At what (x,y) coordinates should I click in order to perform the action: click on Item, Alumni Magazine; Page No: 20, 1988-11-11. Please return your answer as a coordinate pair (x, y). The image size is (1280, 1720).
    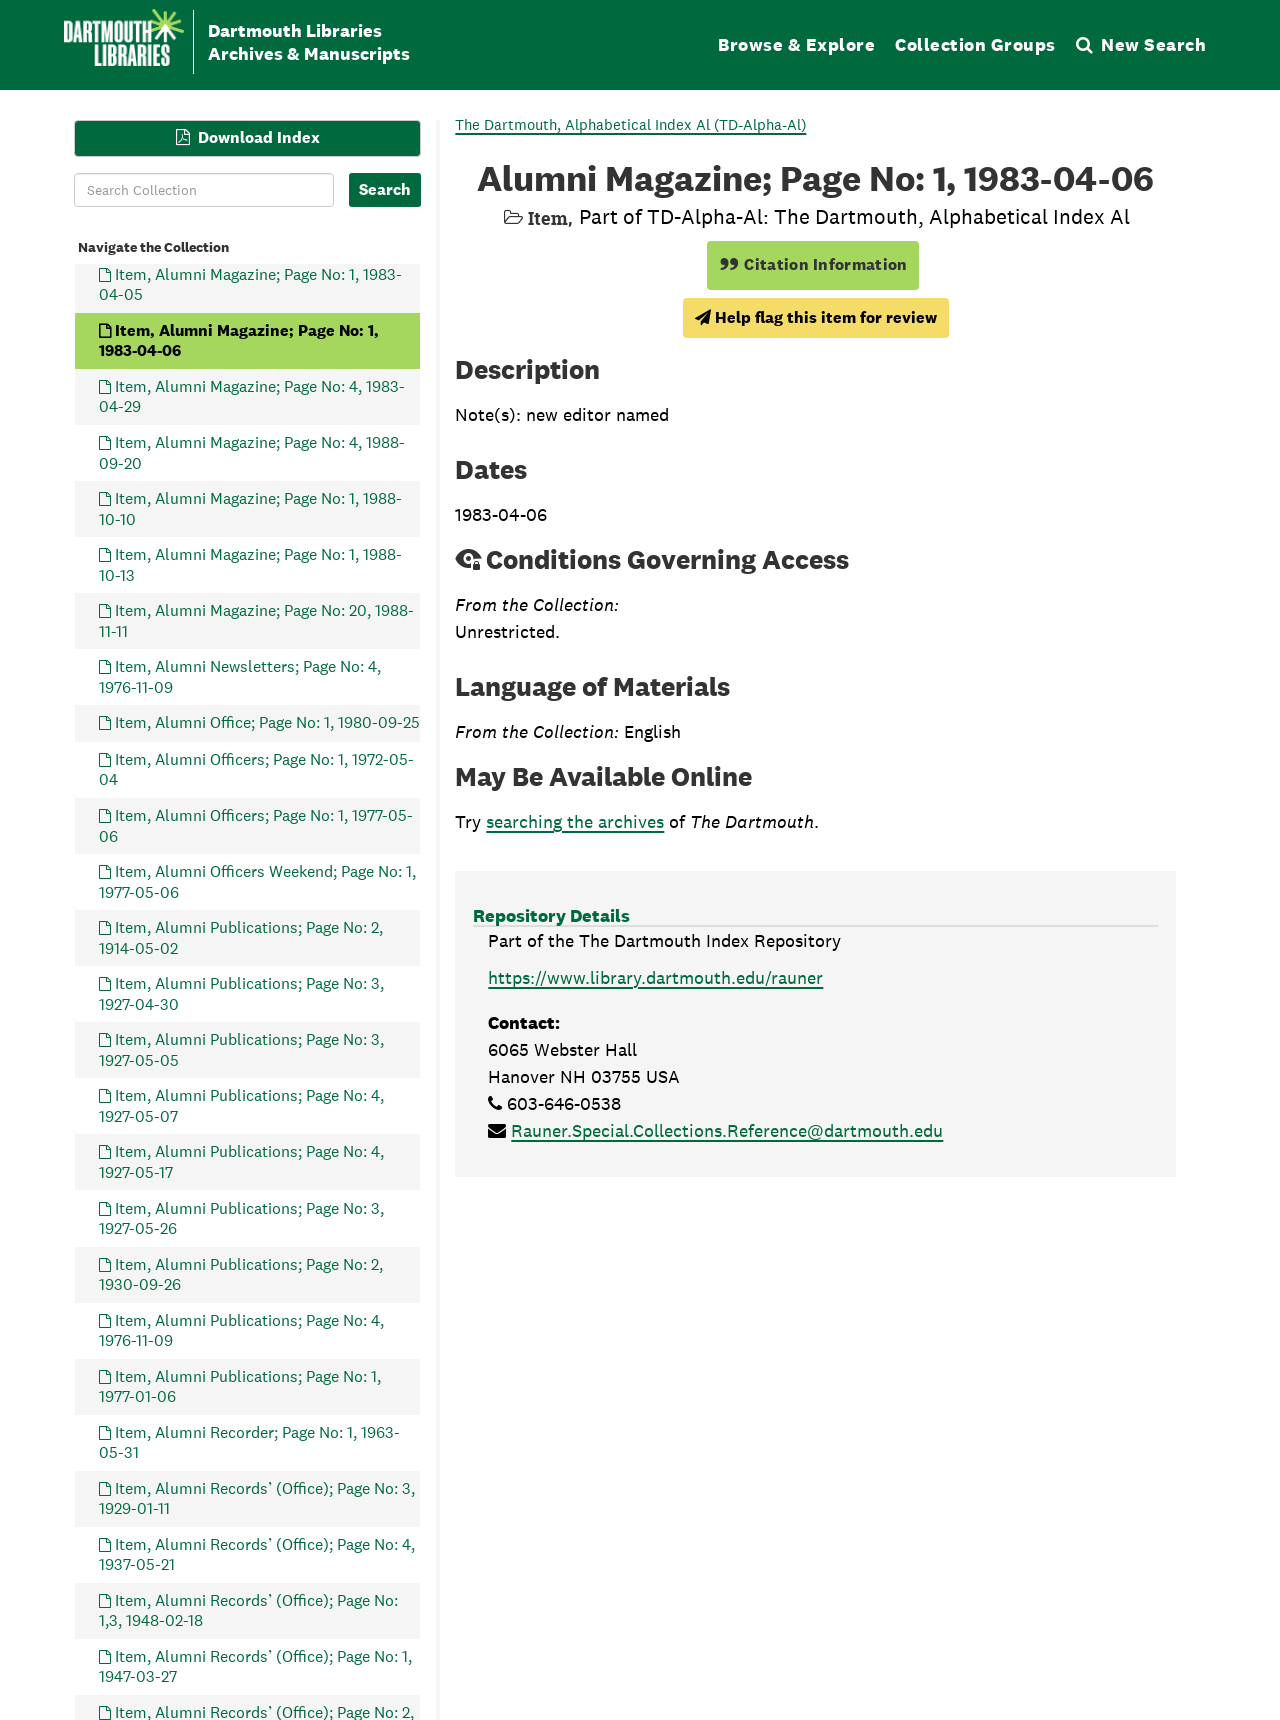
    Looking at the image, I should click on (256, 620).